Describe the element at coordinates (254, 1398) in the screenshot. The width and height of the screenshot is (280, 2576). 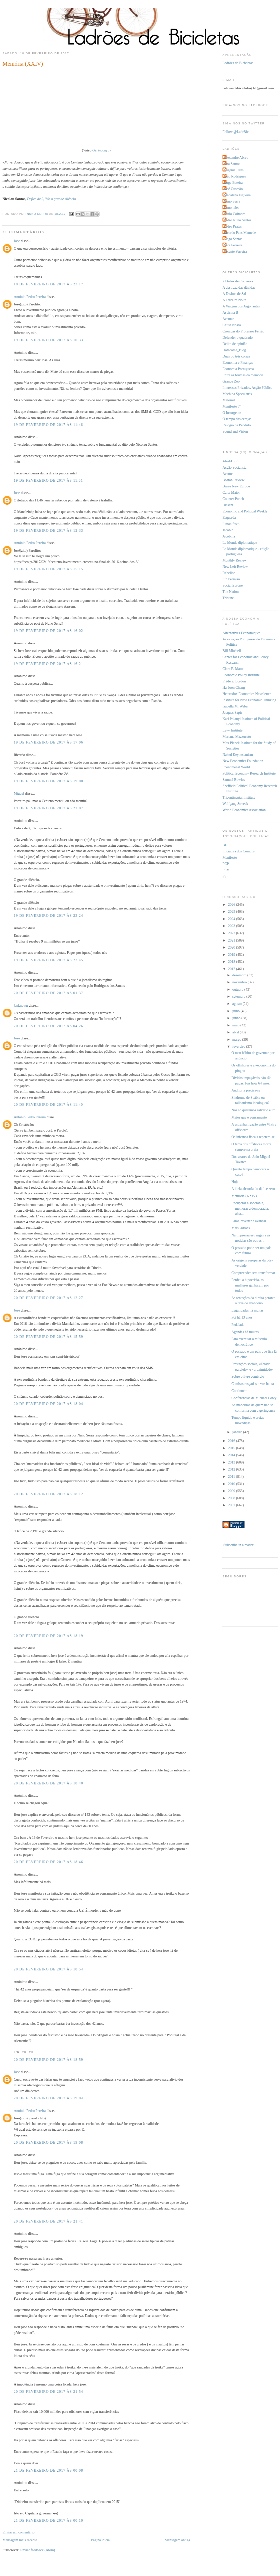
I see `Conferências de Michael Löwy` at that location.